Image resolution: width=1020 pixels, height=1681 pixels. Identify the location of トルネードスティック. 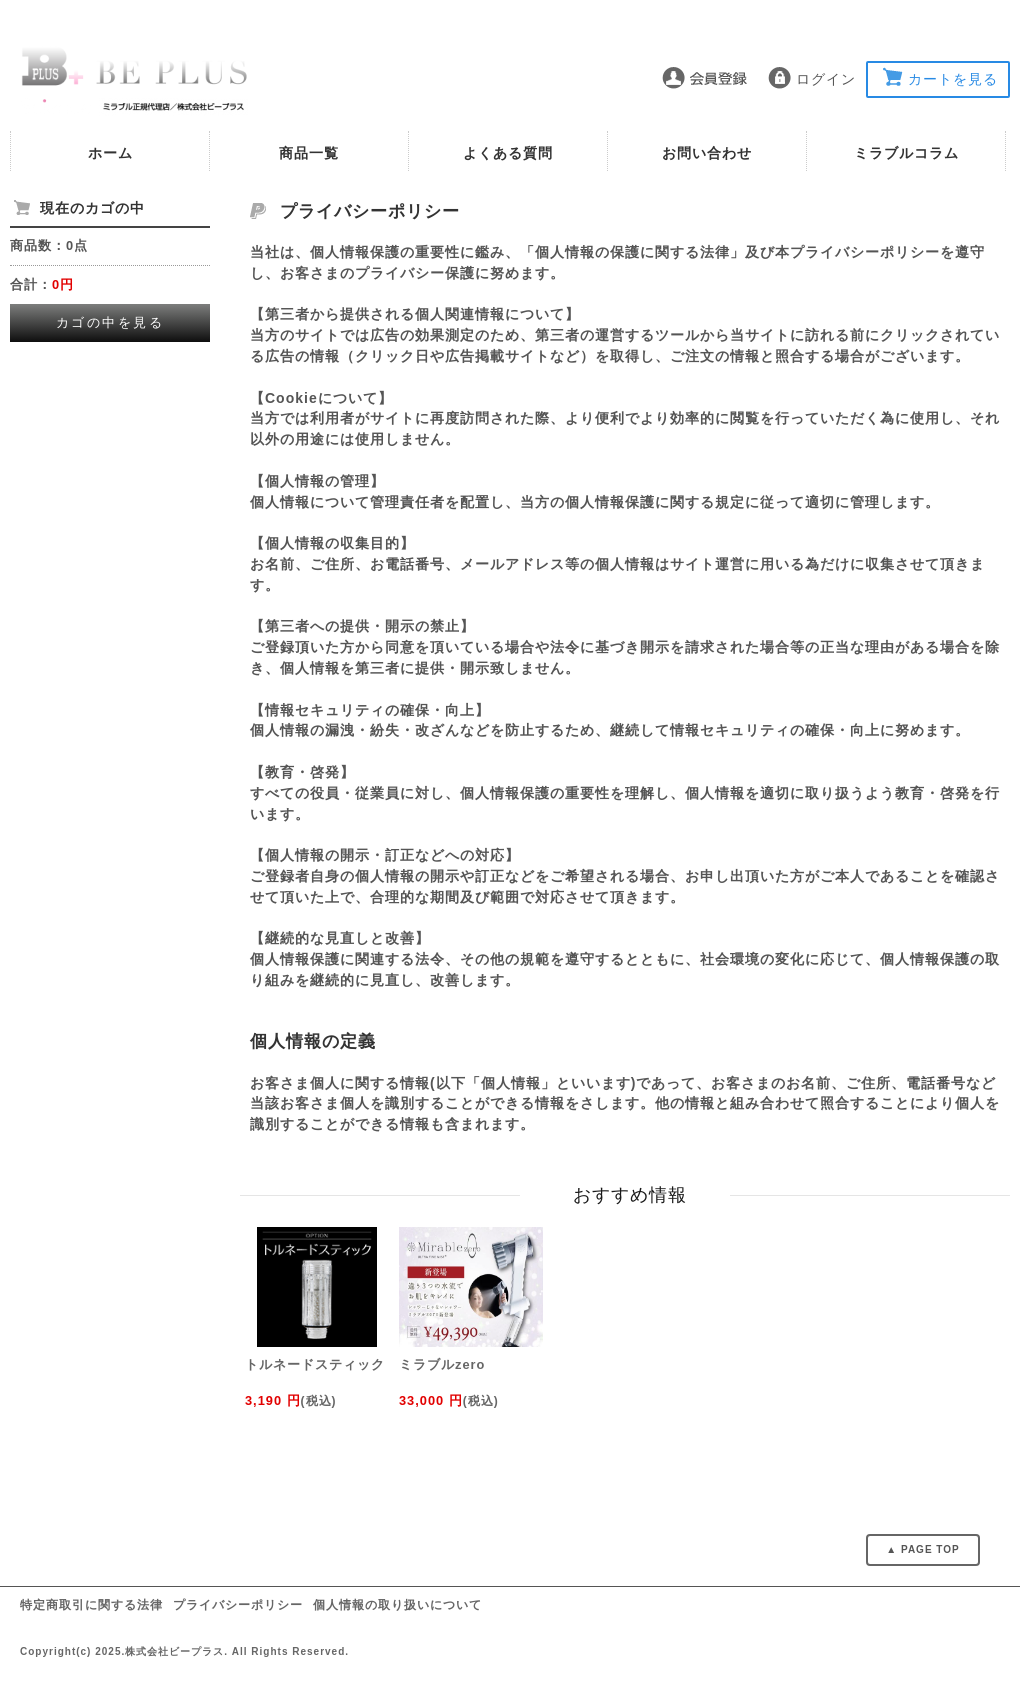
(315, 1364).